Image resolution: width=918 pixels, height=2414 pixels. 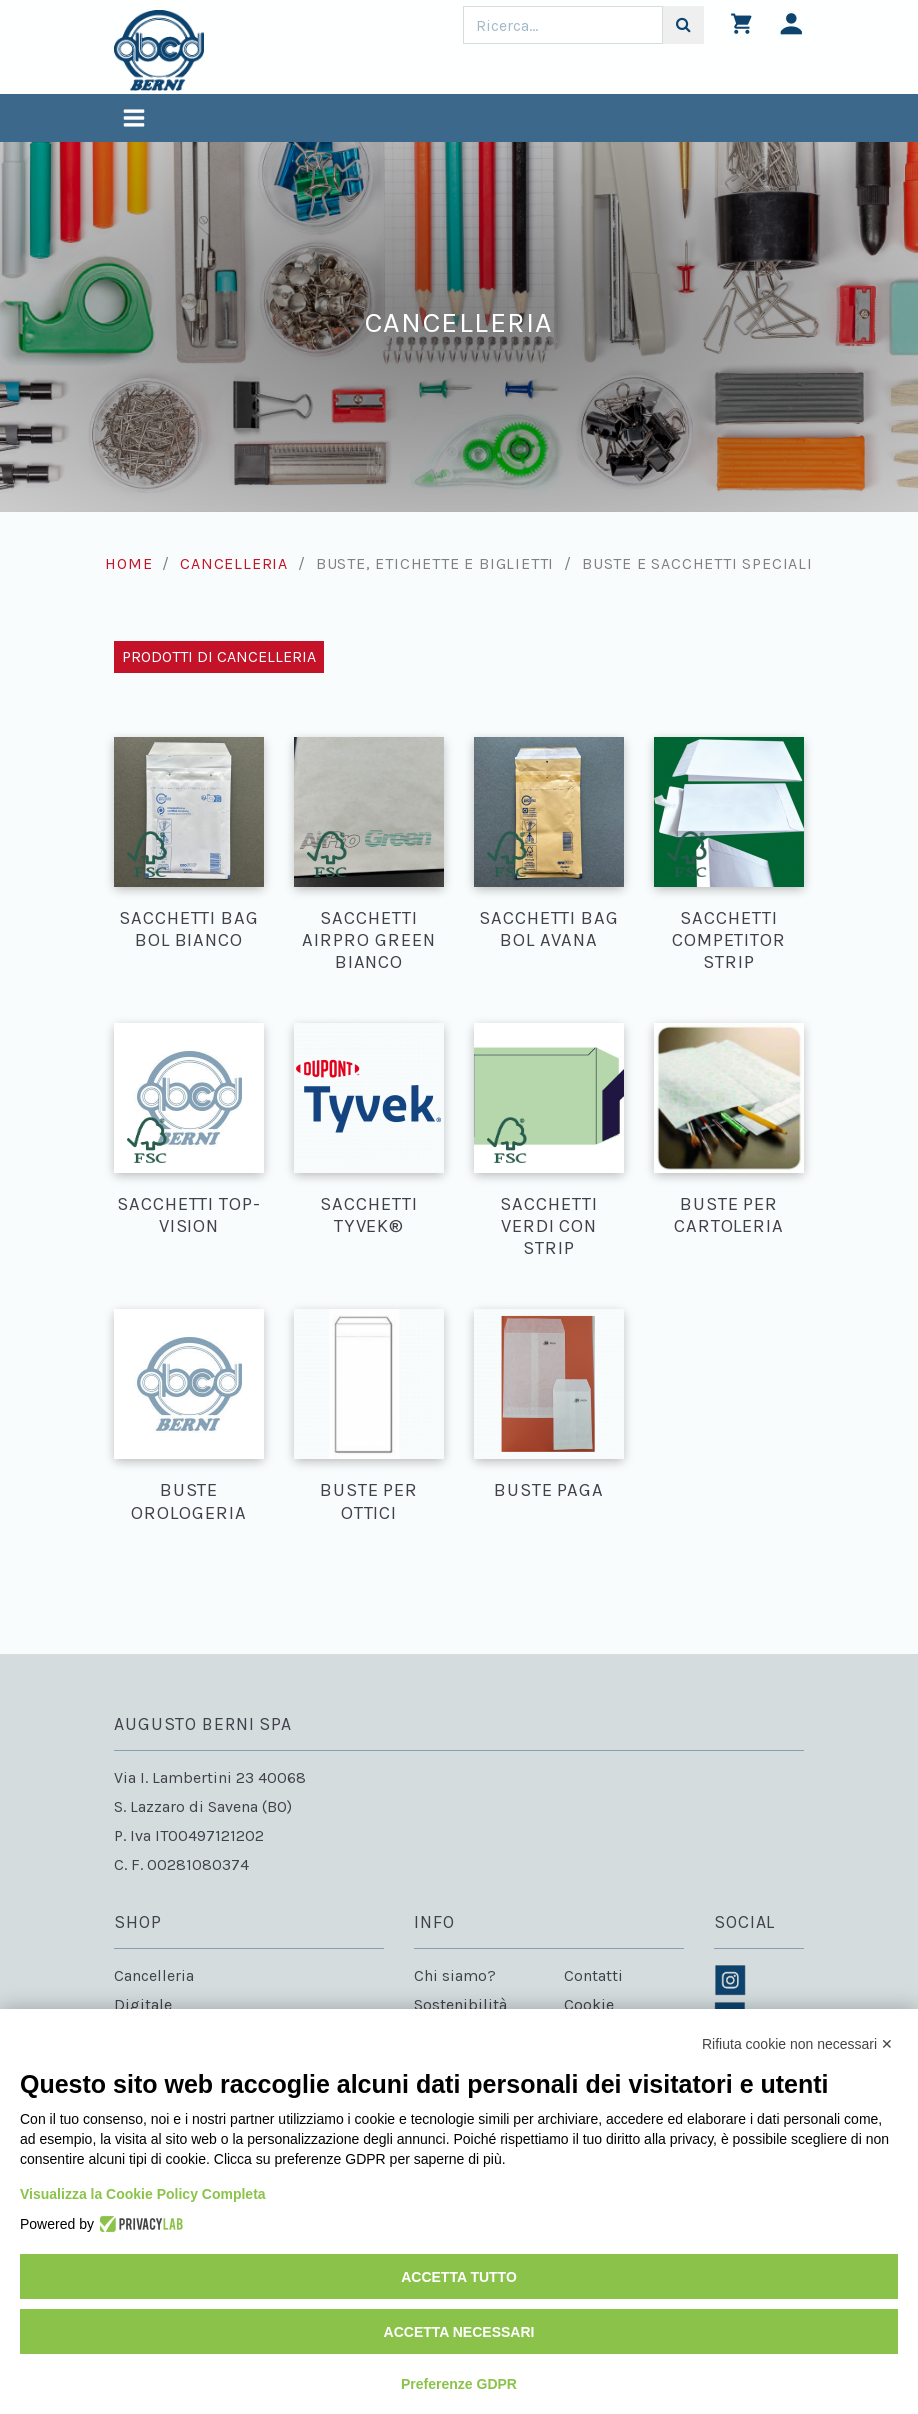 I want to click on Preferenze GDPR, so click(x=459, y=2384).